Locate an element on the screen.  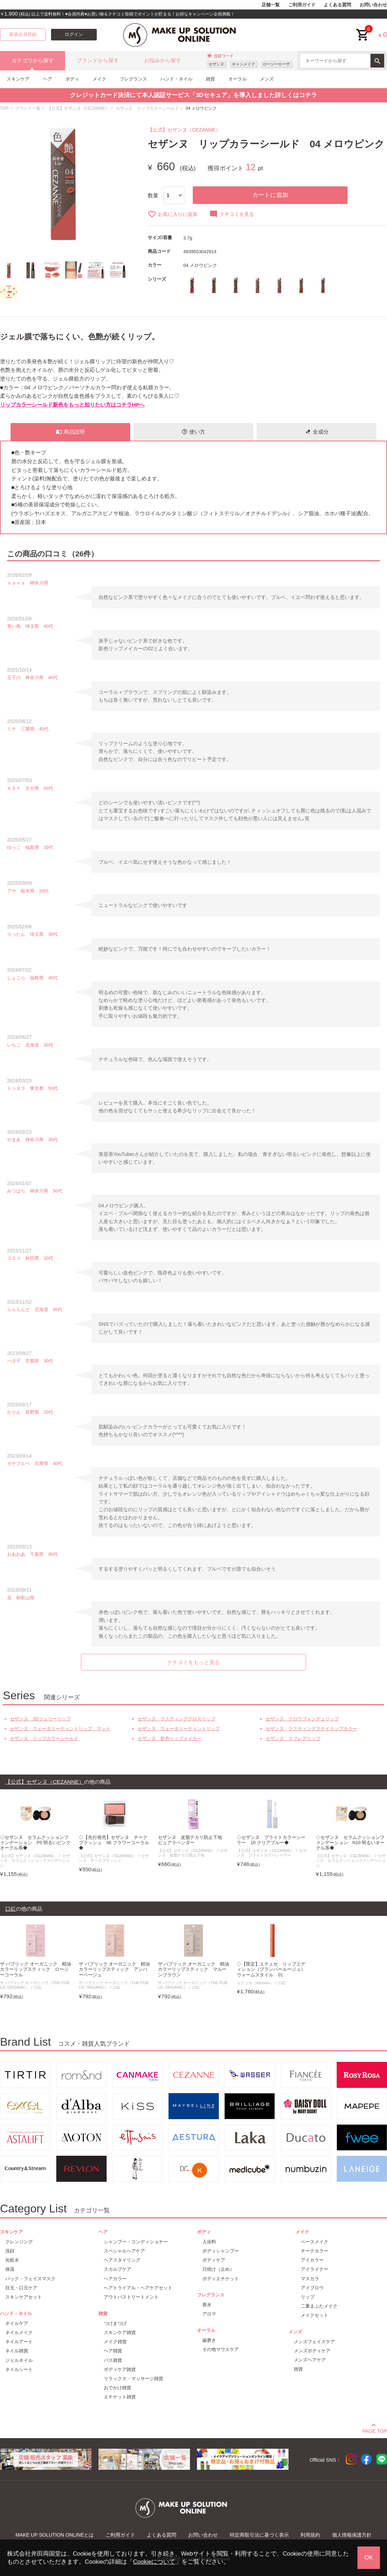
ボディケア雑貨 is located at coordinates (120, 2369).